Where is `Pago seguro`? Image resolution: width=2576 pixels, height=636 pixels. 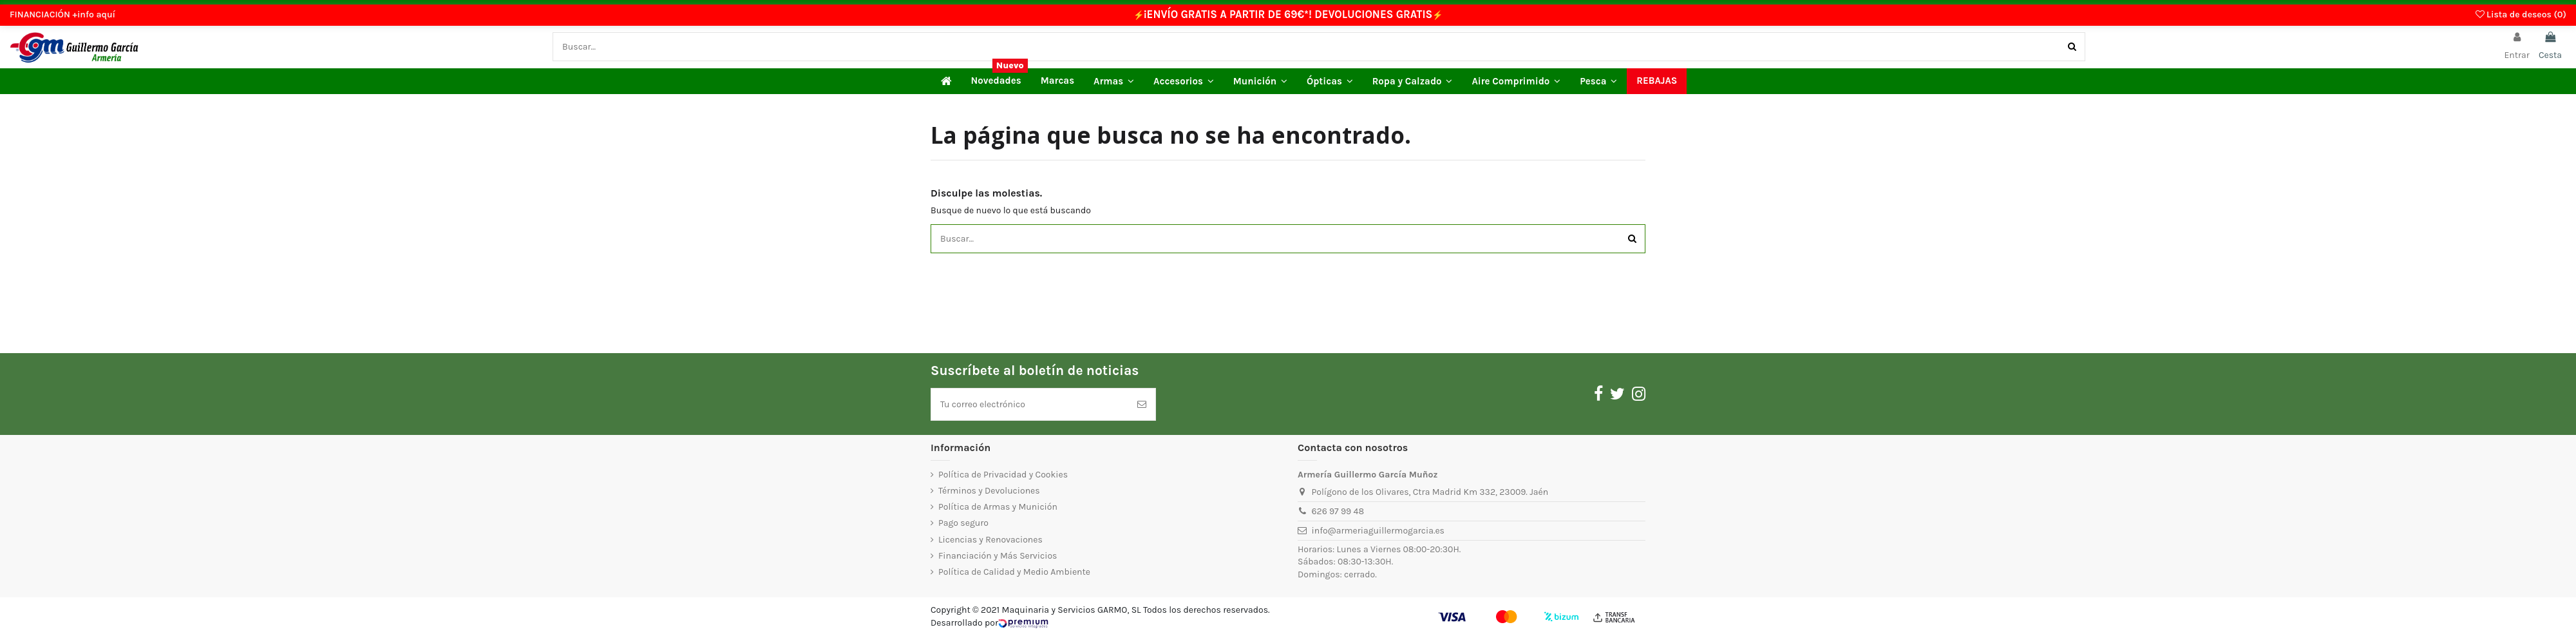 Pago seguro is located at coordinates (963, 522).